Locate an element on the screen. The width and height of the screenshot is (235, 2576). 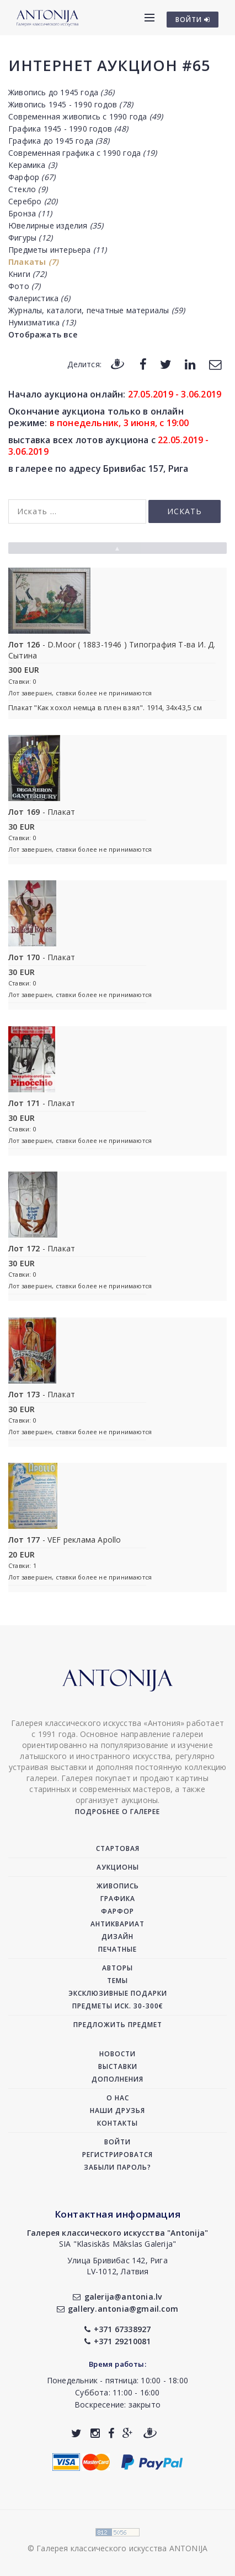
Улица Бривибас 142, РигаLV-1012, Латвия is located at coordinates (117, 2266).